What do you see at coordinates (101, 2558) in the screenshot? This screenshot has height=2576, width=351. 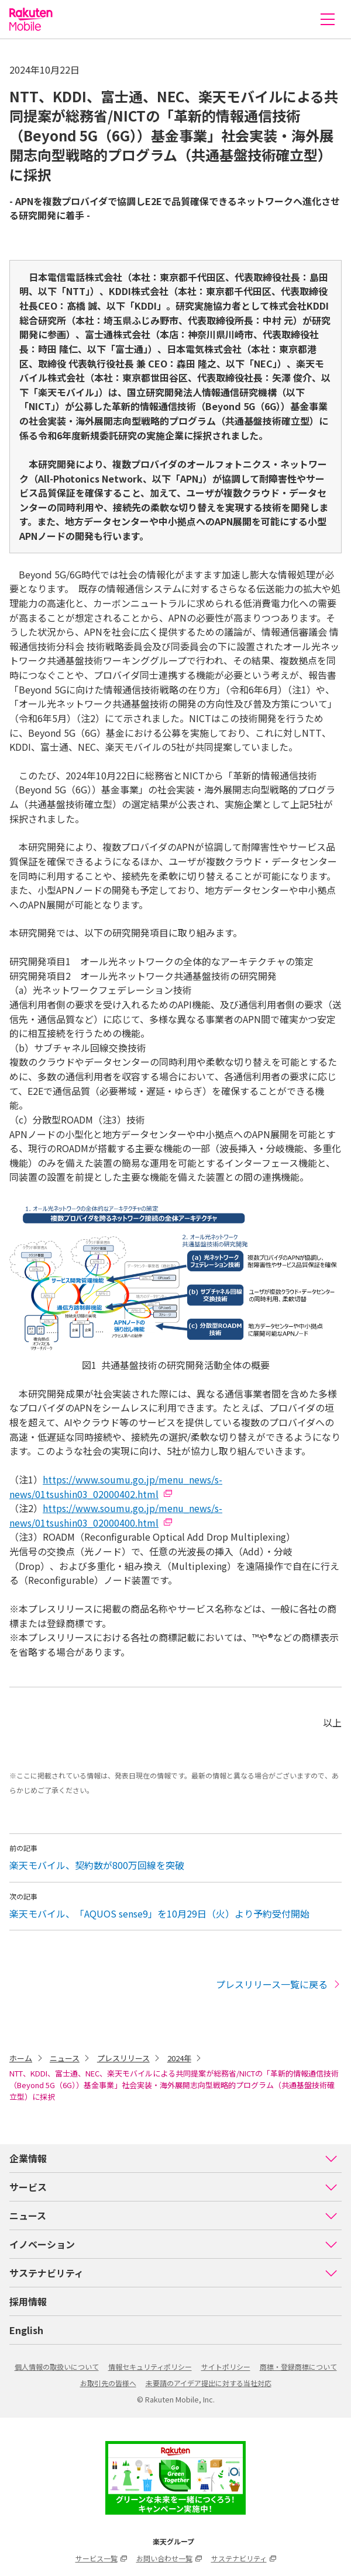 I see `サービス一覧` at bounding box center [101, 2558].